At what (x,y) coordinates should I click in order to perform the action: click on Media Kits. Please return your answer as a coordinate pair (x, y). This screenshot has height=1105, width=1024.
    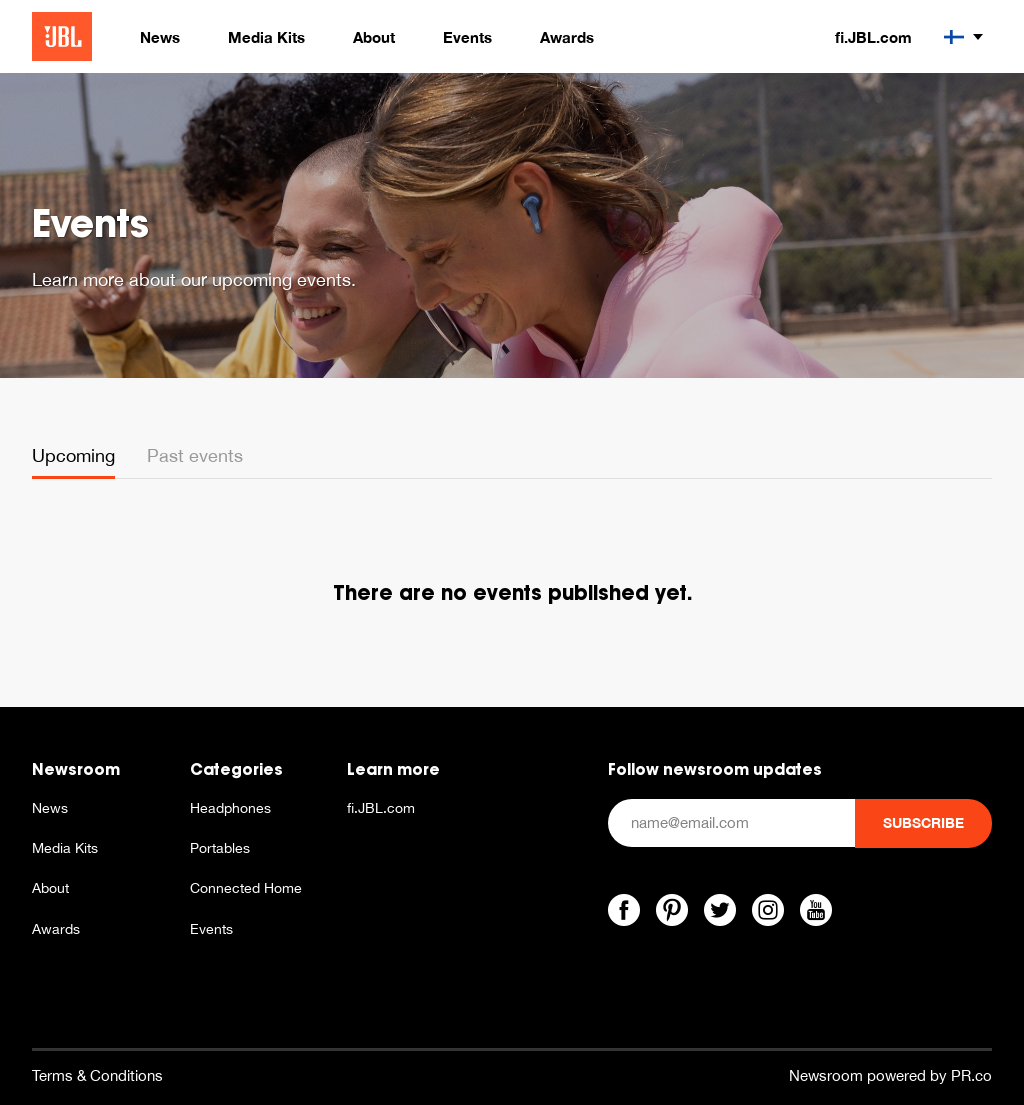
    Looking at the image, I should click on (65, 848).